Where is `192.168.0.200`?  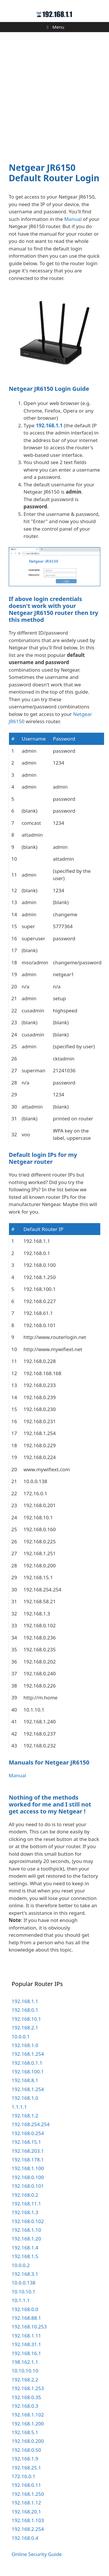
192.168.0.200 is located at coordinates (28, 2441).